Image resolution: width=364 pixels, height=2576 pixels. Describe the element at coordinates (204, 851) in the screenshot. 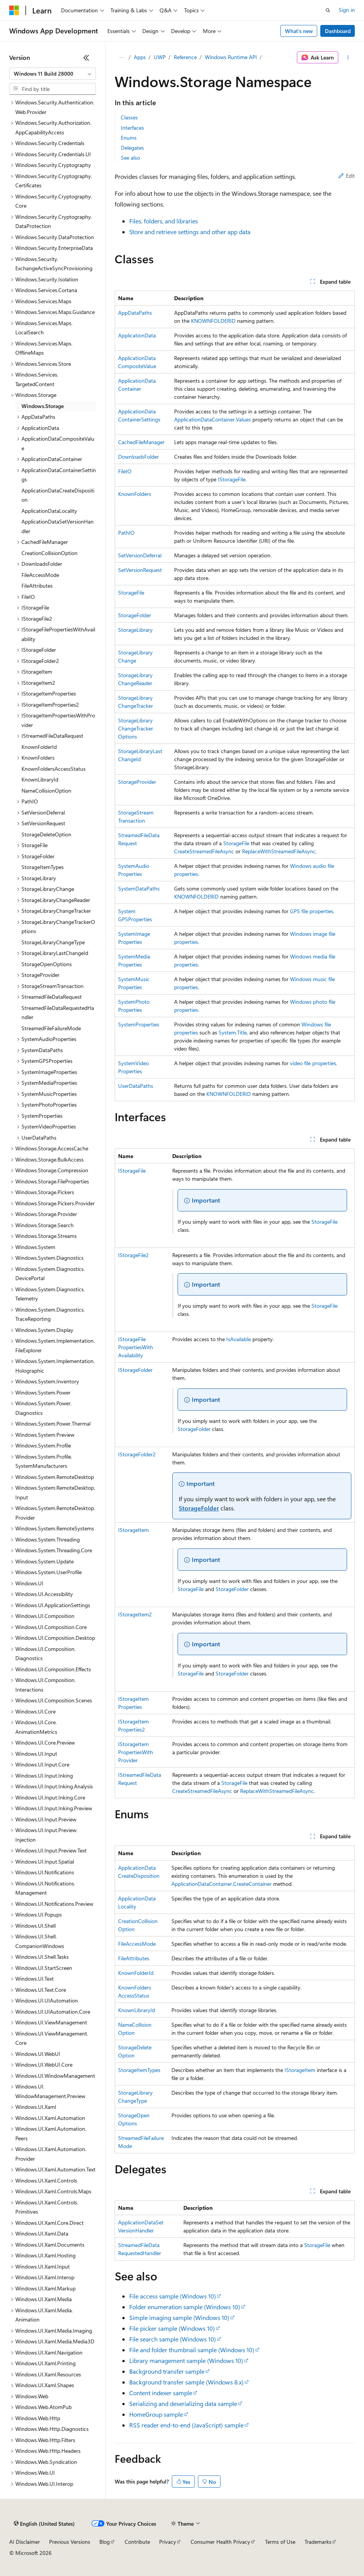

I see `CreateStreamedFileAsync` at that location.